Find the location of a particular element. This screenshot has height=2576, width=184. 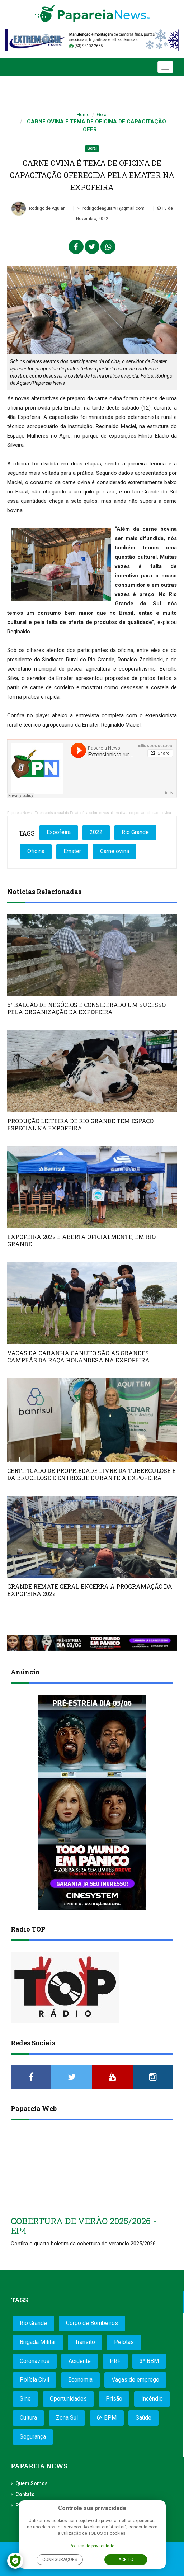

Oficina is located at coordinates (35, 851).